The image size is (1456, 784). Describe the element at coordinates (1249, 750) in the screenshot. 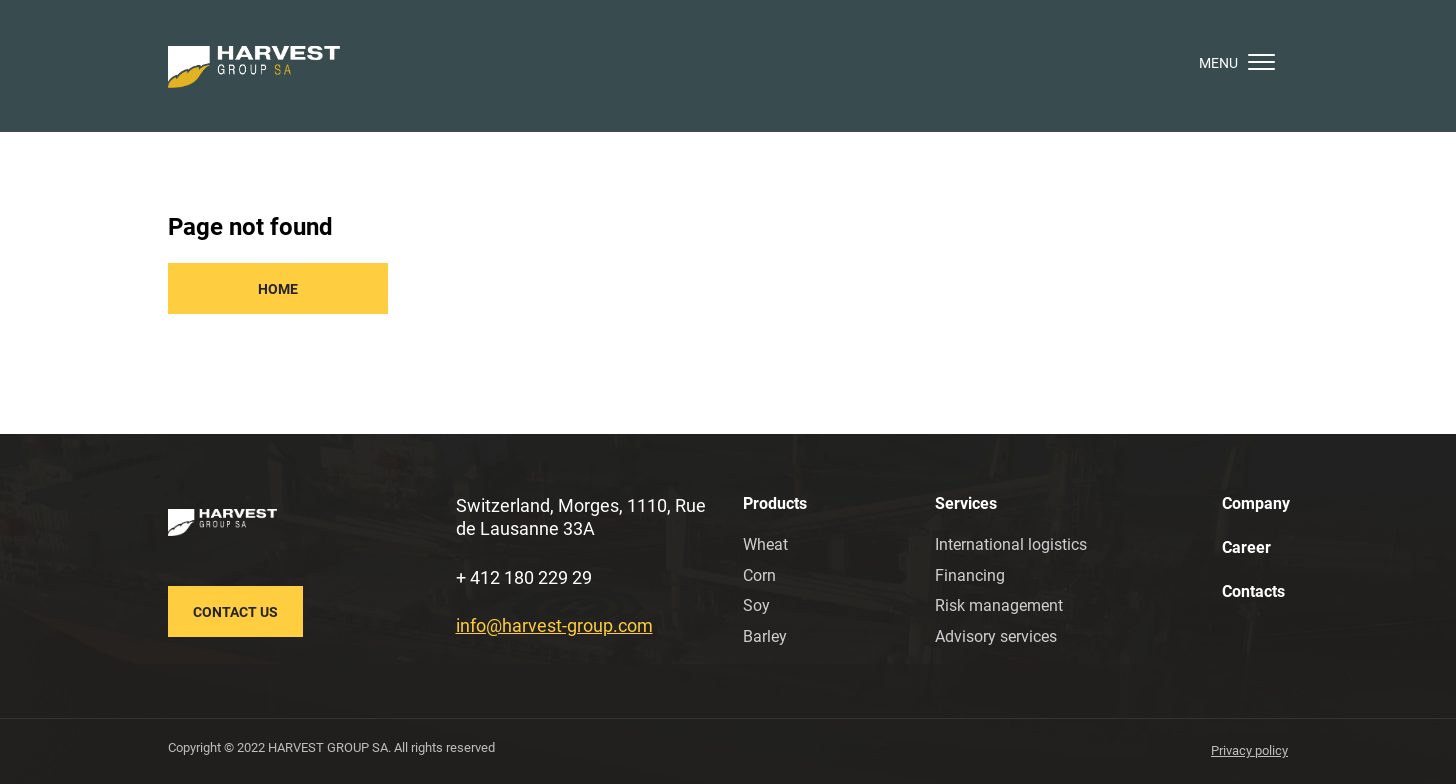

I see `Privacy policy` at that location.